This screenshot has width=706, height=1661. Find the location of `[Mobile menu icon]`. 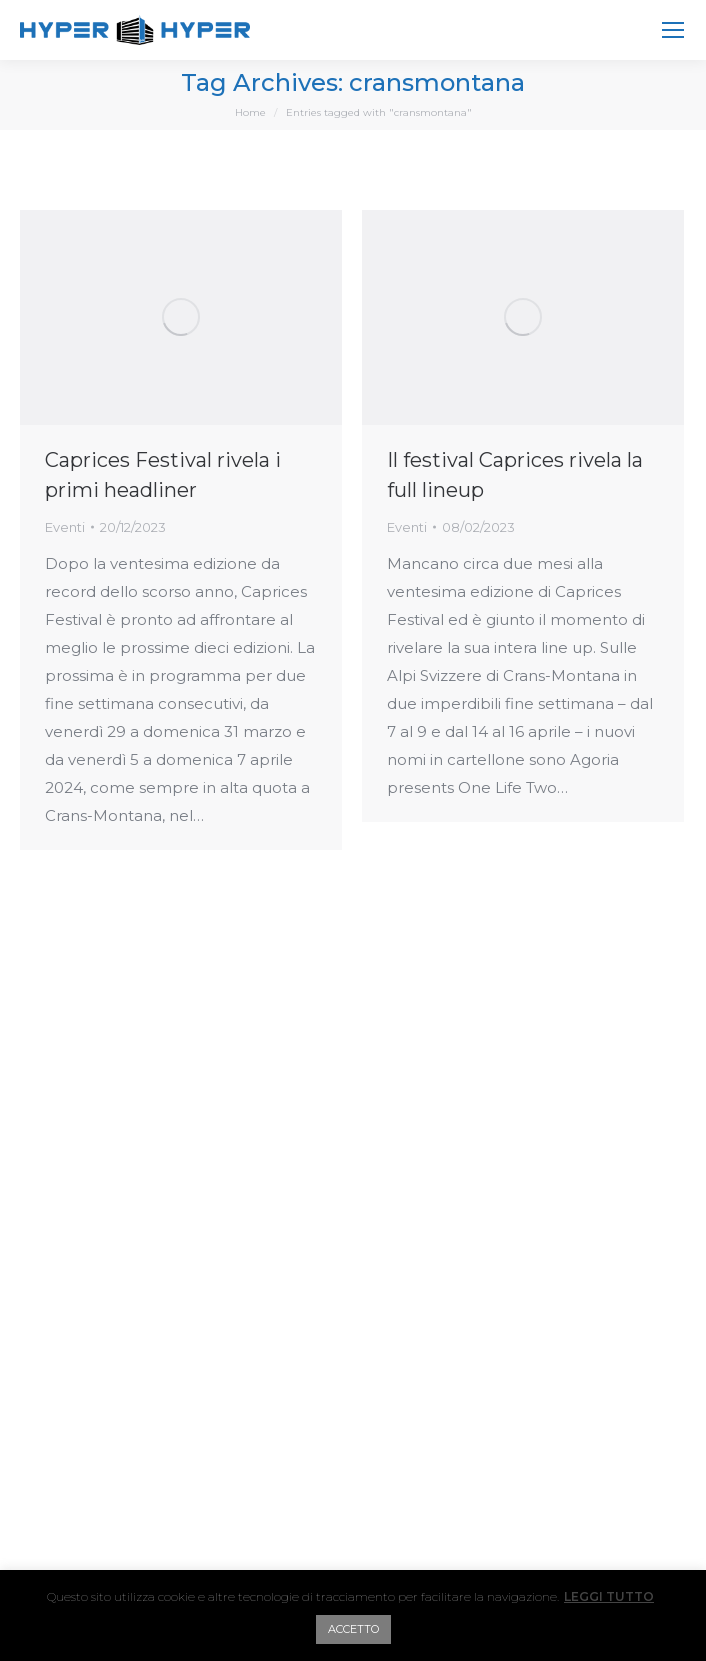

[Mobile menu icon] is located at coordinates (673, 30).